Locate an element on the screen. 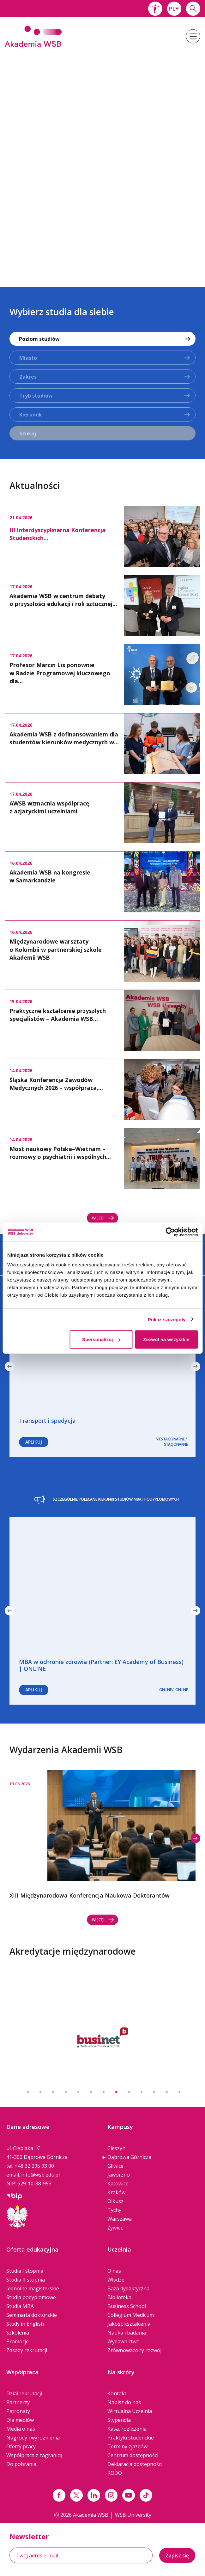  Collegium Medicum is located at coordinates (130, 2314).